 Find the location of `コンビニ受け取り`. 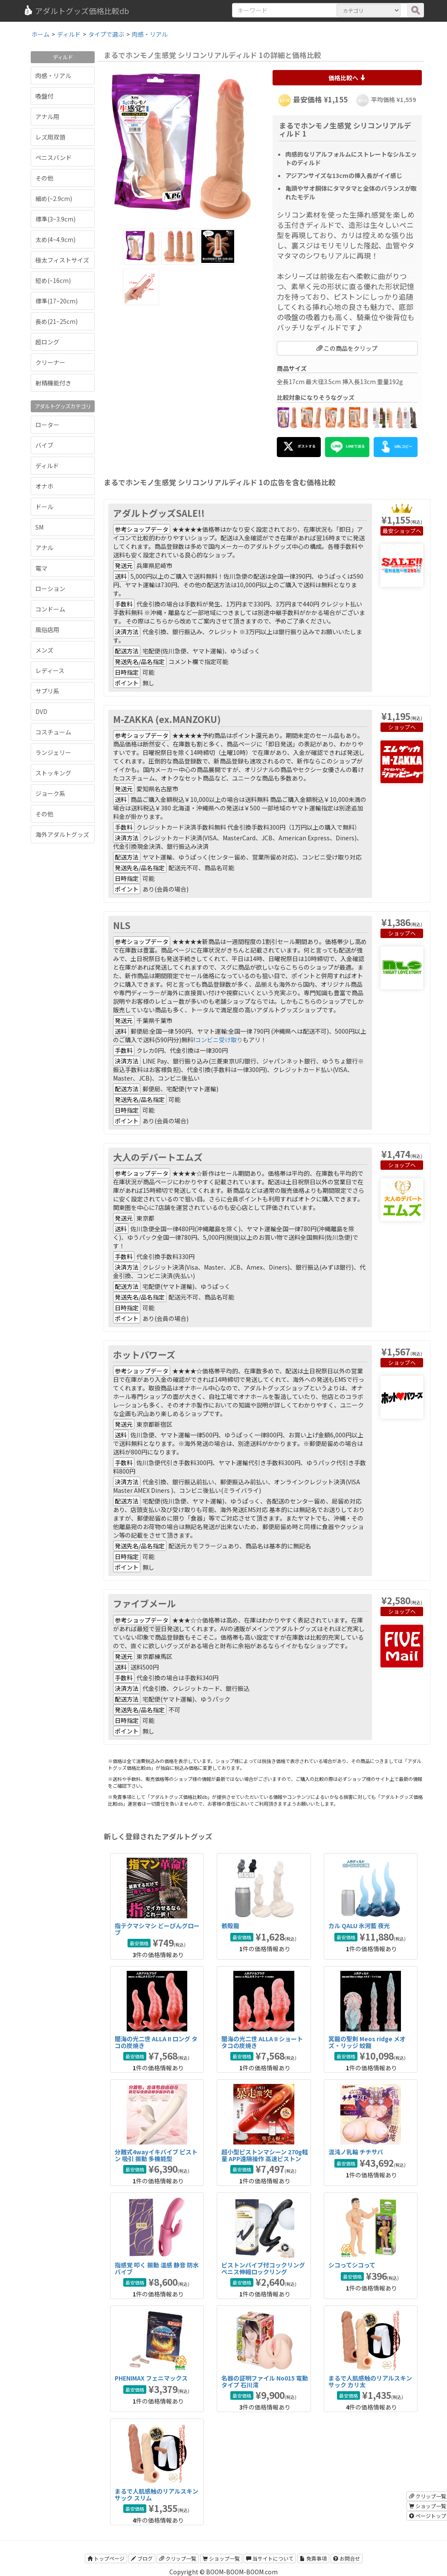

コンビニ受け取り is located at coordinates (219, 1039).